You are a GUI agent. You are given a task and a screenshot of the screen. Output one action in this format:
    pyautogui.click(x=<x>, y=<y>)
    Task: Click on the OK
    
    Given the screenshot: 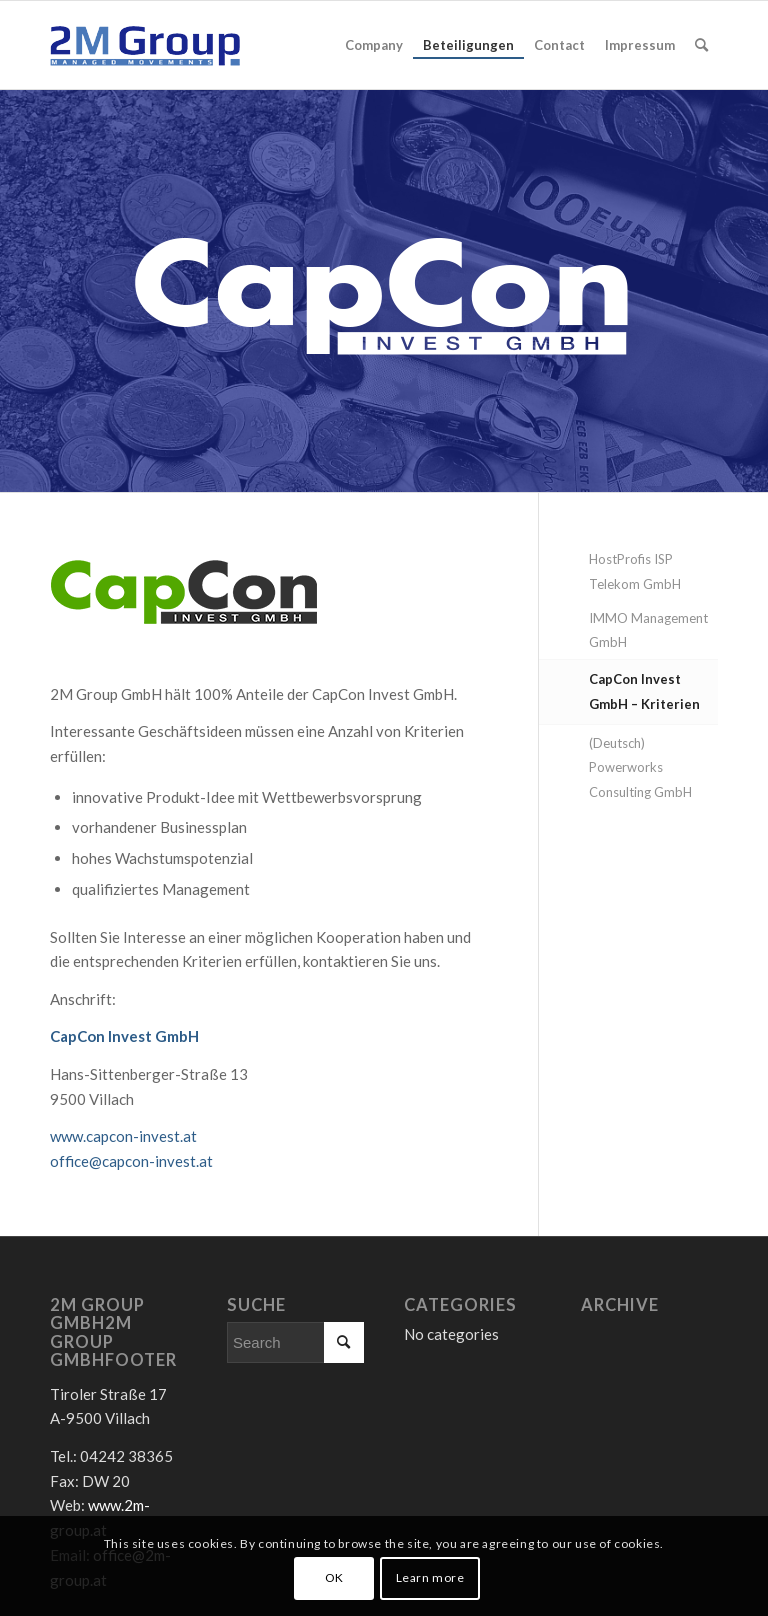 What is the action you would take?
    pyautogui.click(x=334, y=1577)
    